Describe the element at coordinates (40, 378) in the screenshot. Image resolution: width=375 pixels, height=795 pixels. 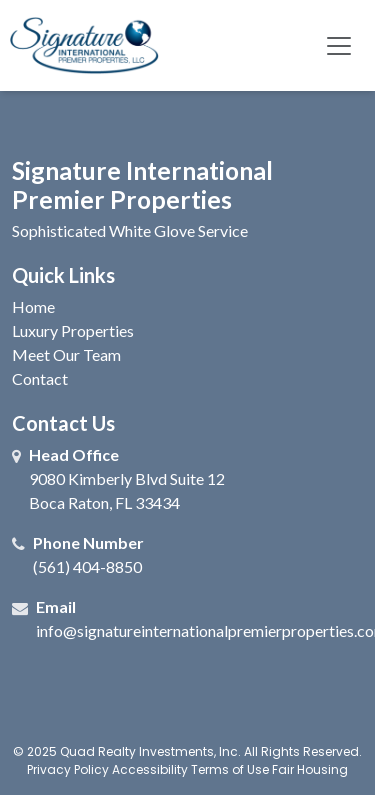
I see `Contact` at that location.